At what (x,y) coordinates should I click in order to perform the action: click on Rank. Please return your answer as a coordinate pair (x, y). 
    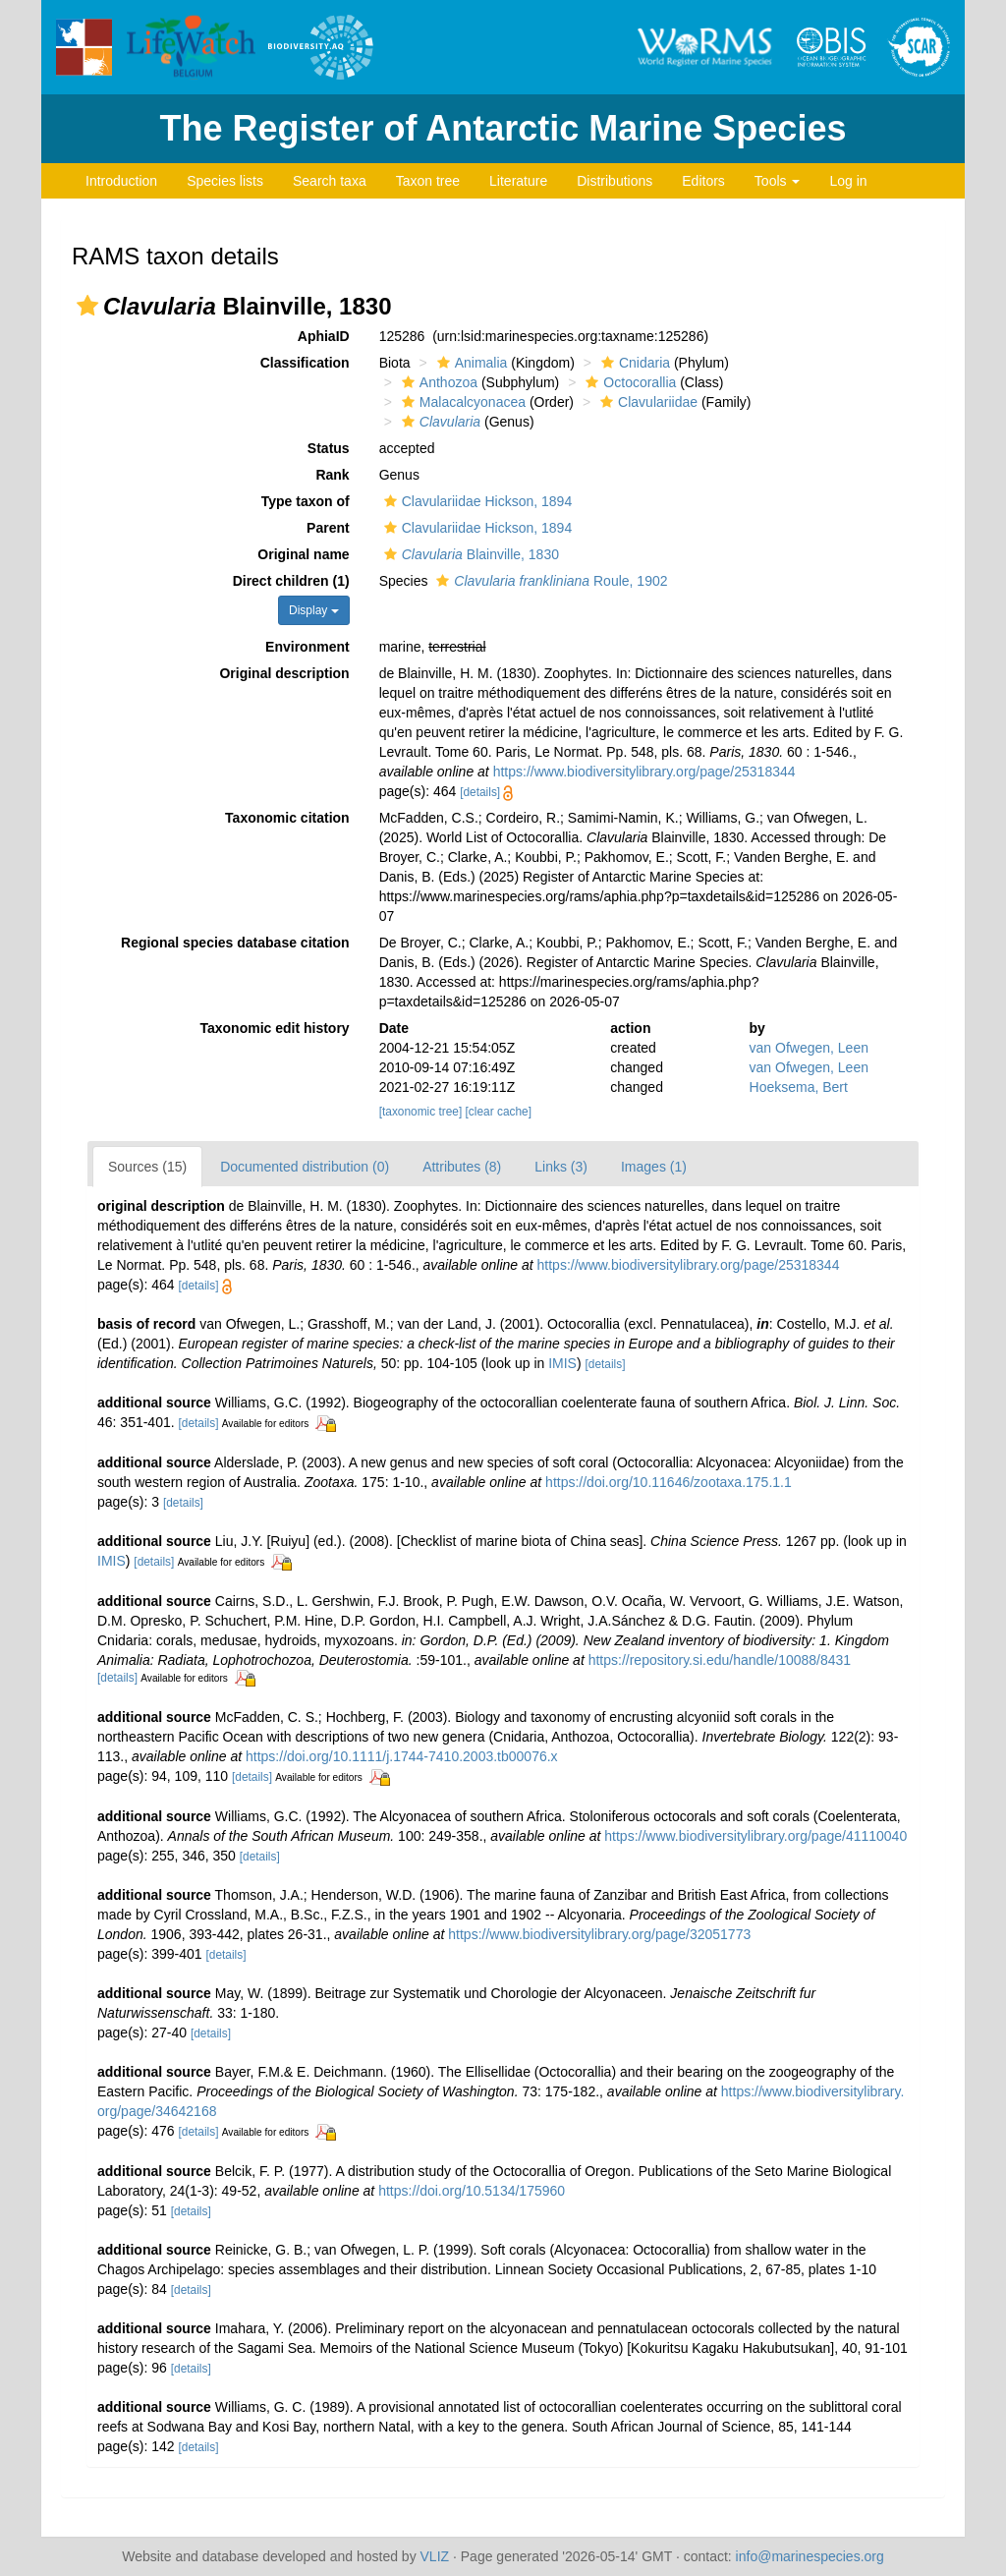
    Looking at the image, I should click on (332, 475).